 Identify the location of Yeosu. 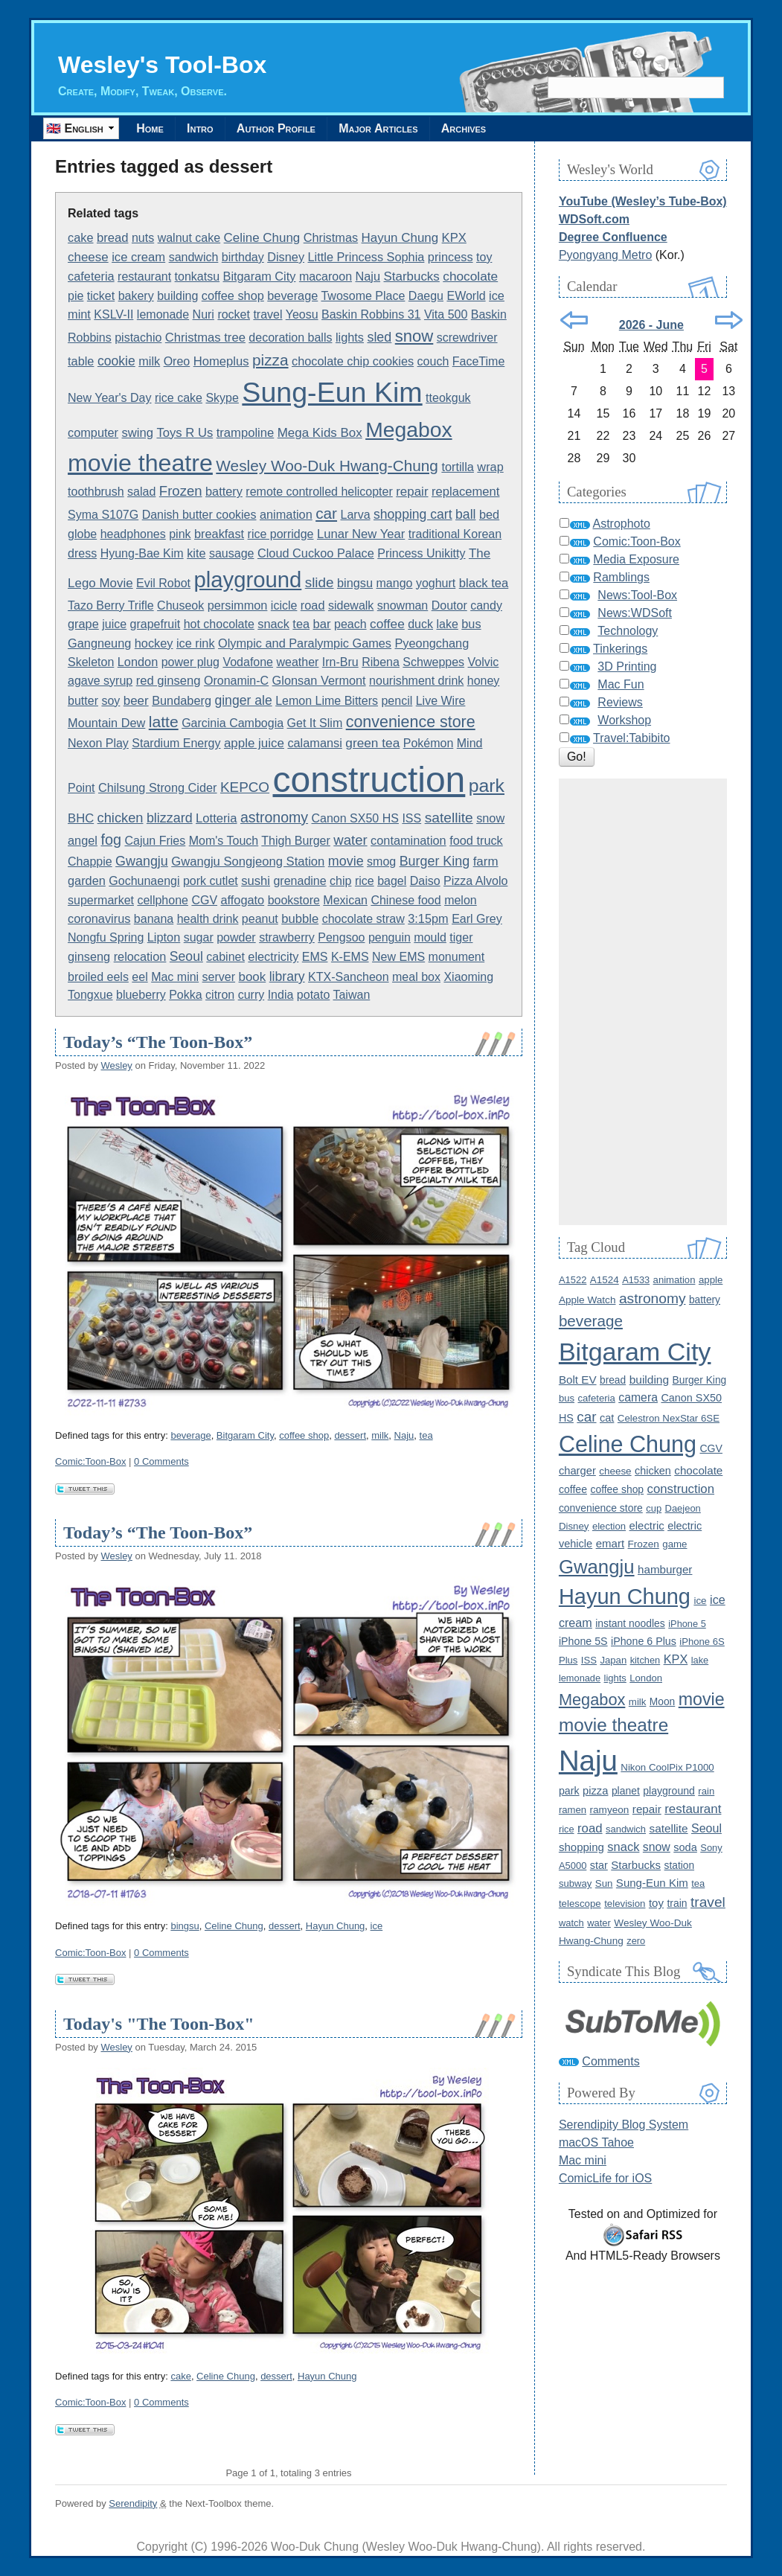
(302, 314).